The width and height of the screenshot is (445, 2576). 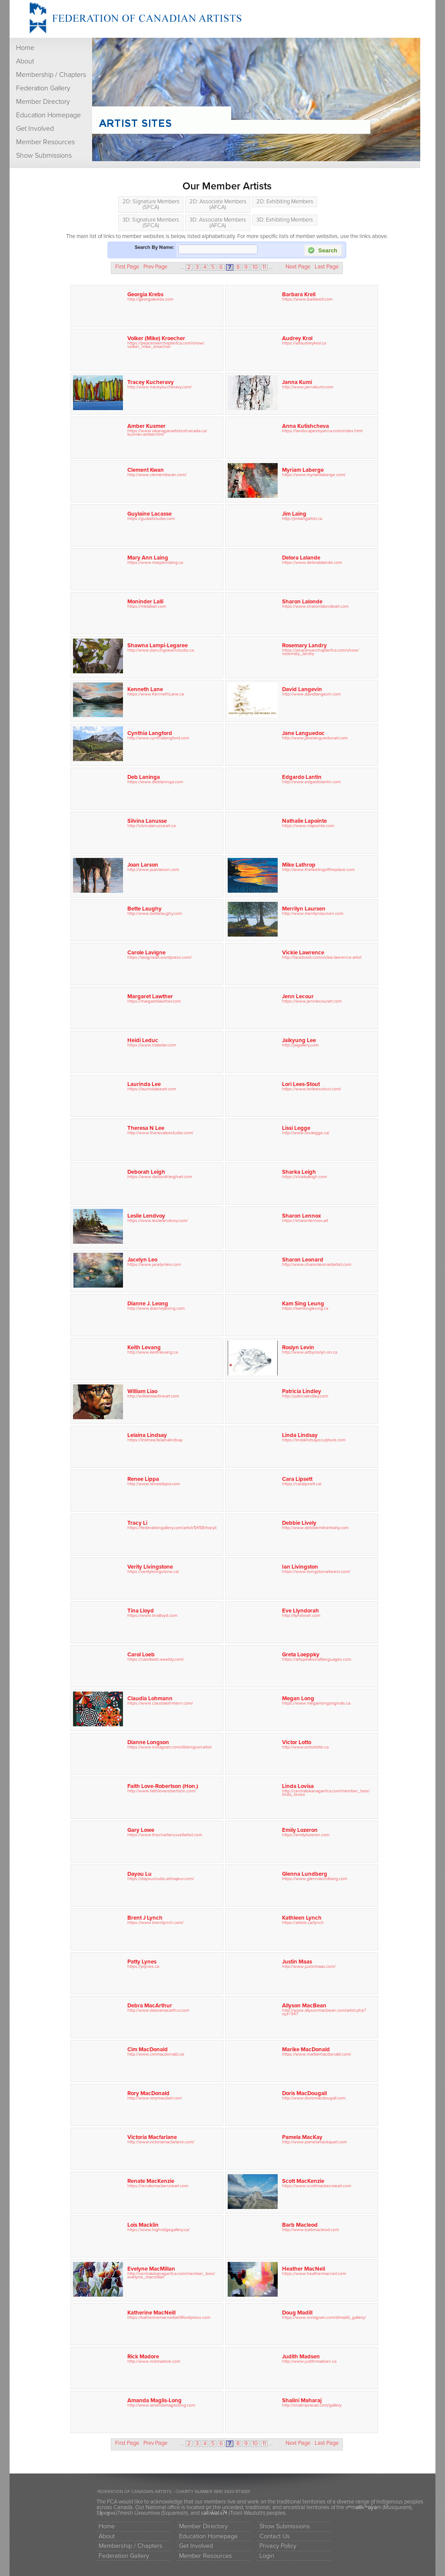 I want to click on Tina Lloyd, so click(x=140, y=1610).